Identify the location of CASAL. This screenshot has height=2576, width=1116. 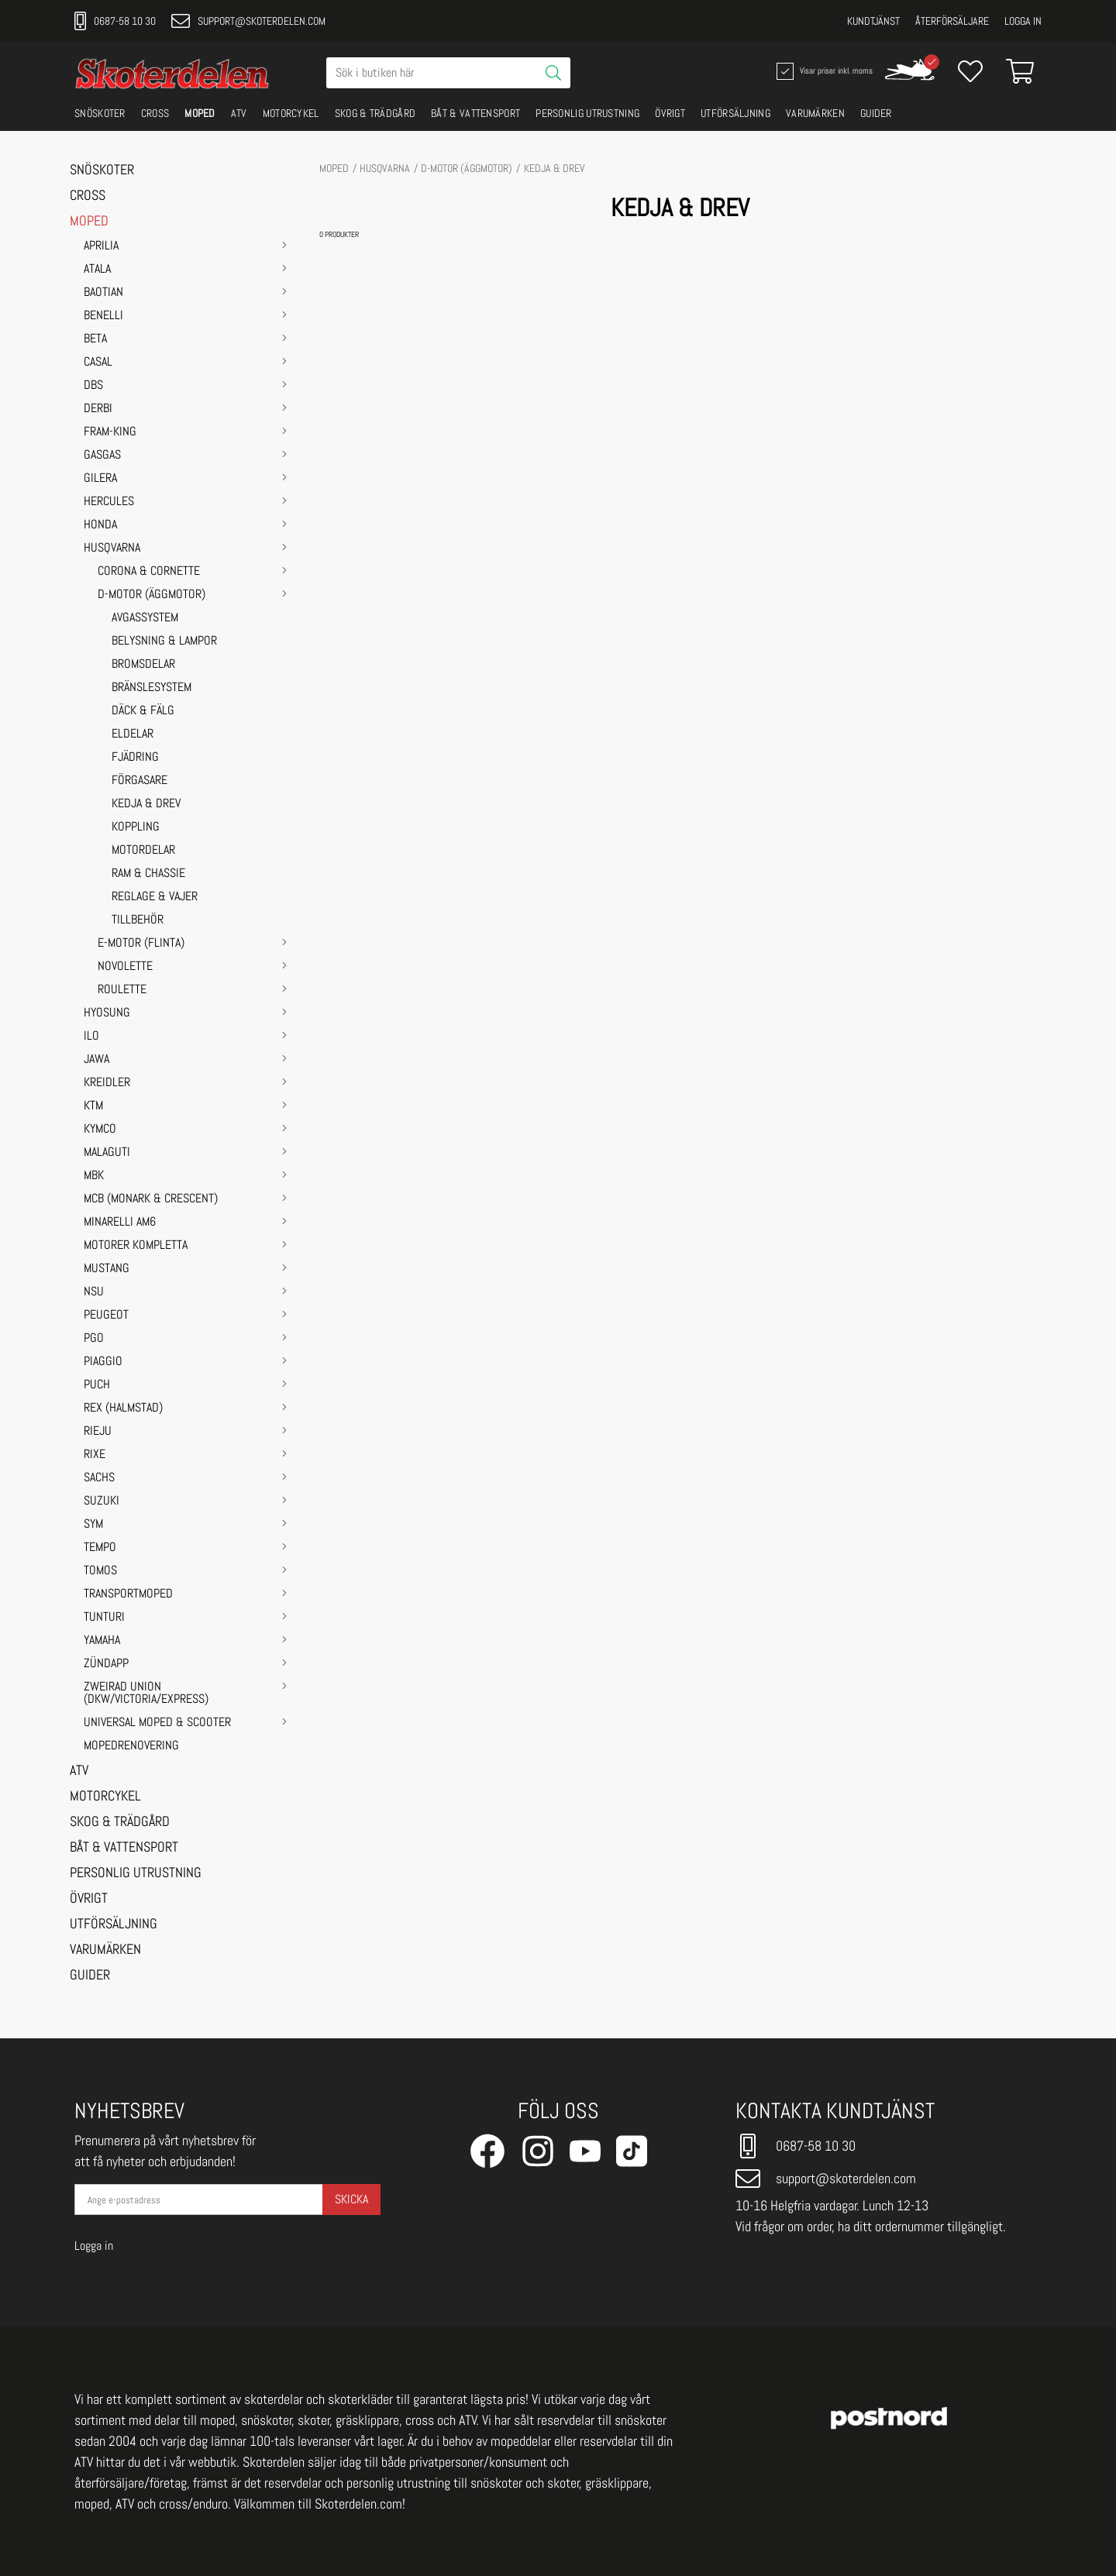
(98, 363).